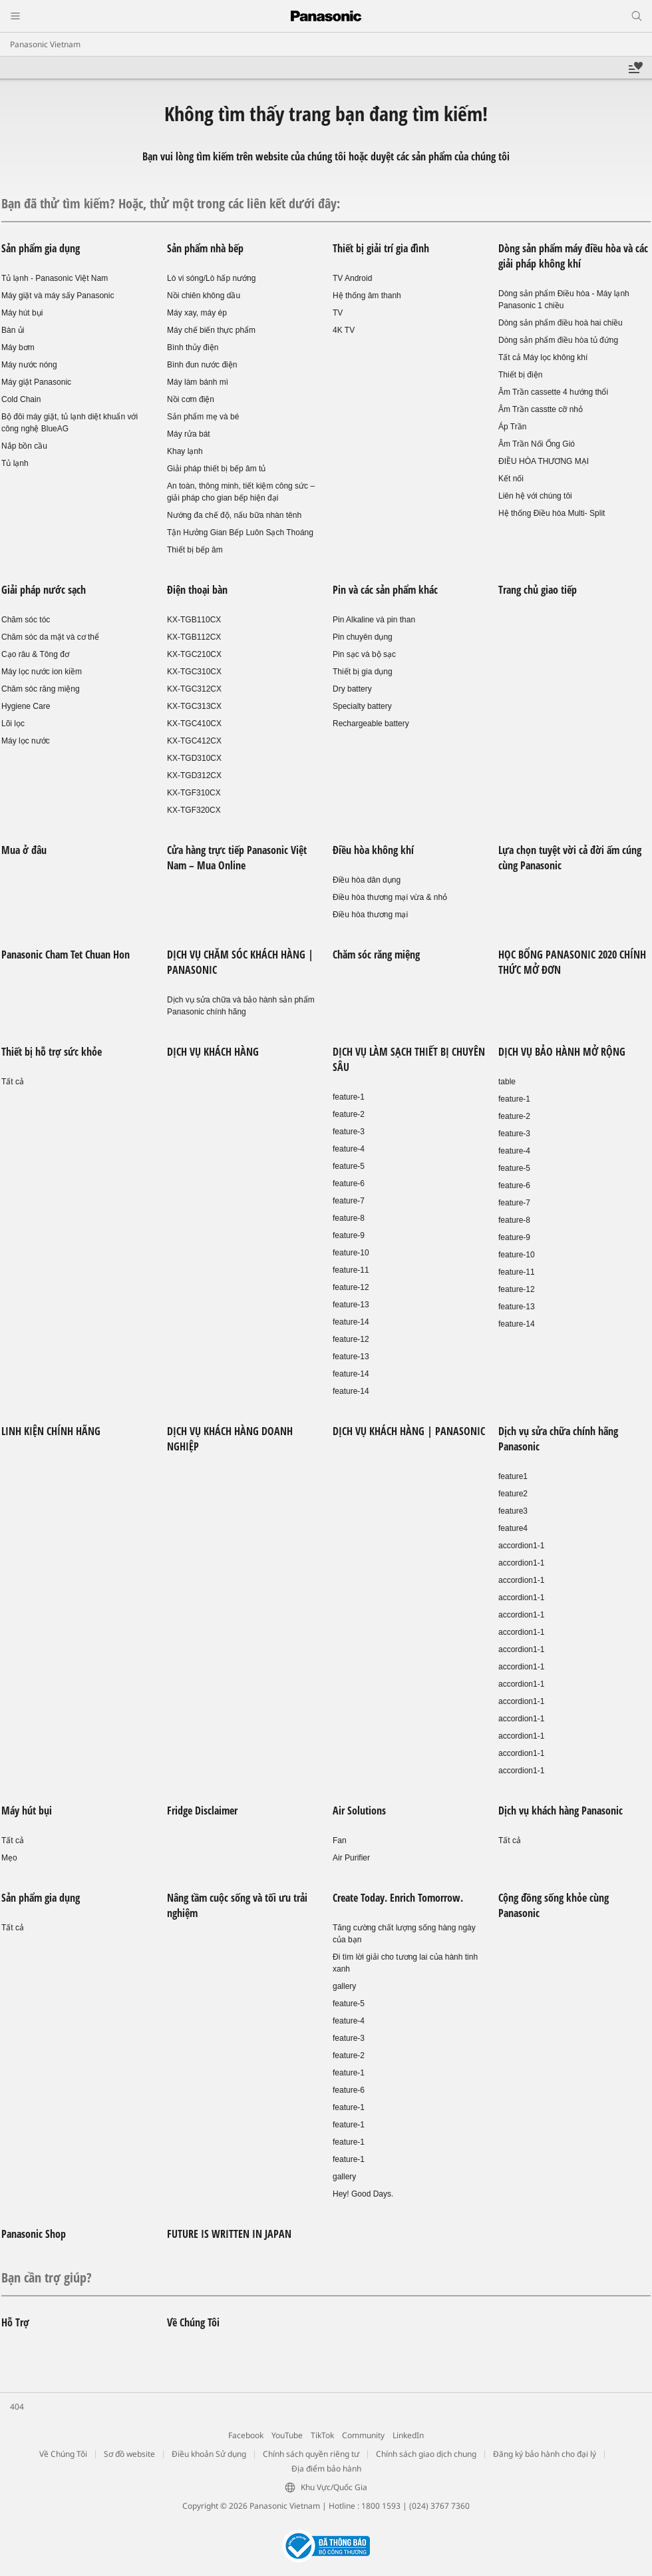  I want to click on Dry battery, so click(352, 689).